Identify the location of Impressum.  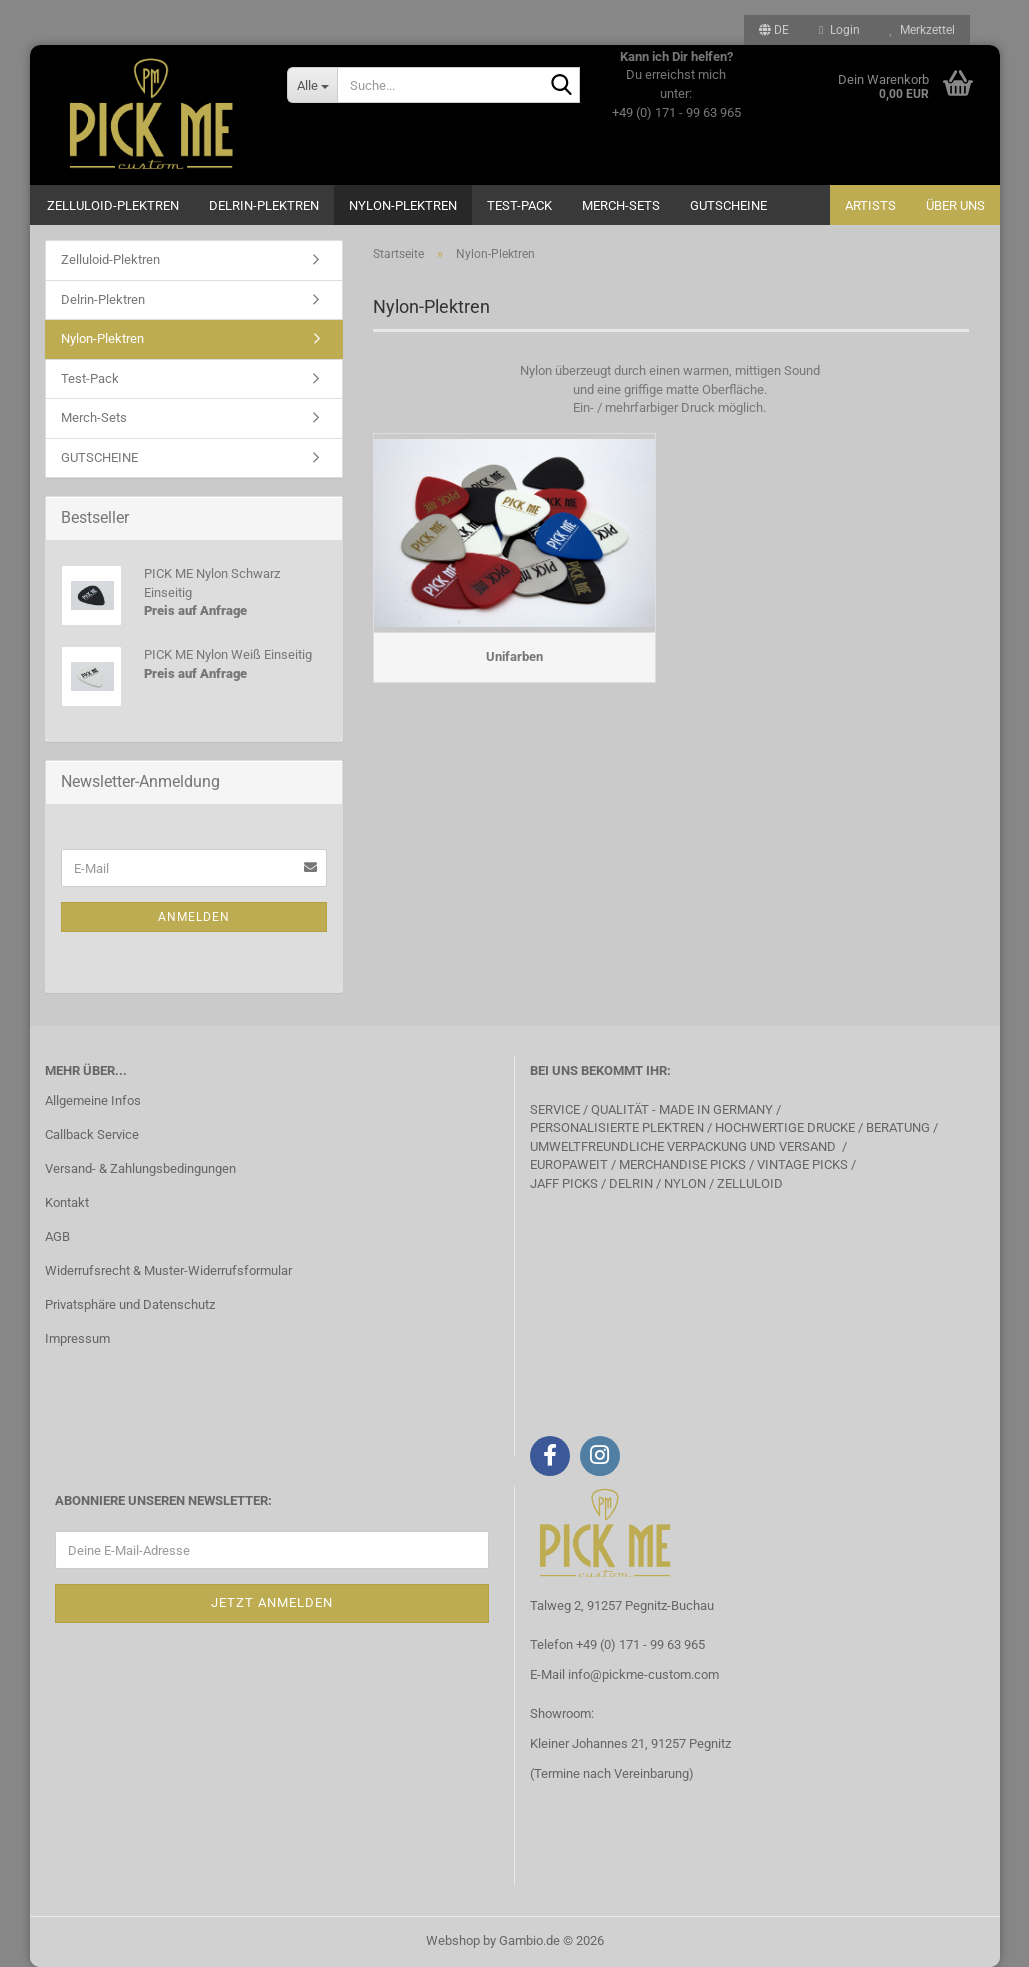
(77, 1338).